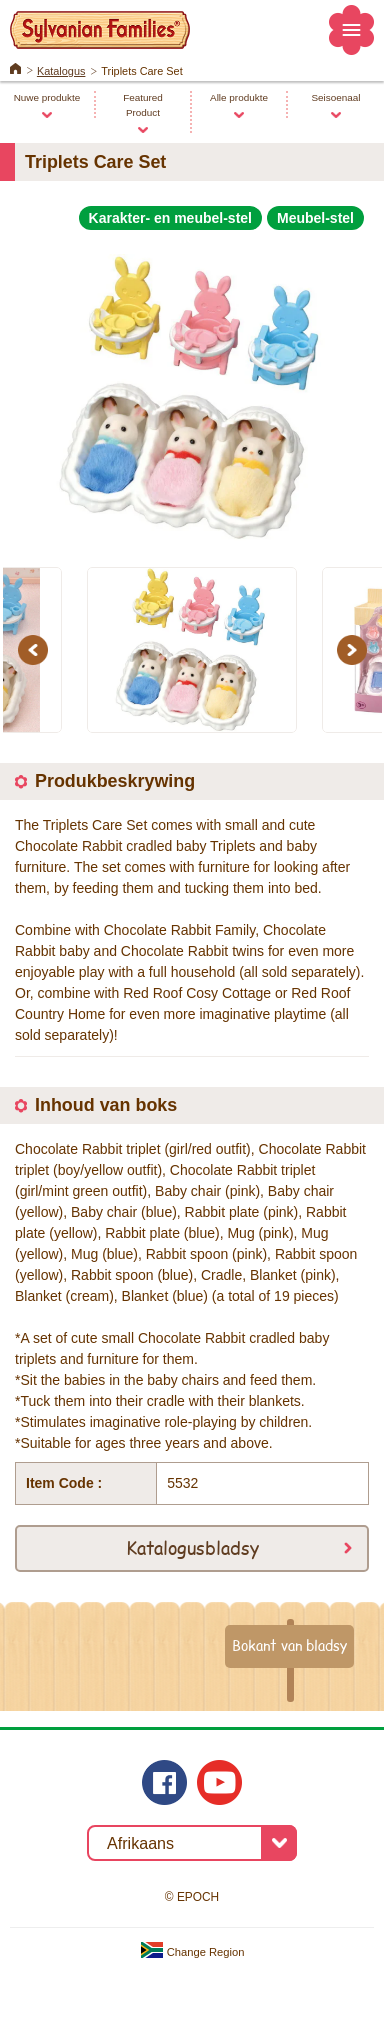 The height and width of the screenshot is (2022, 384). I want to click on Katalogusbladsy, so click(192, 1547).